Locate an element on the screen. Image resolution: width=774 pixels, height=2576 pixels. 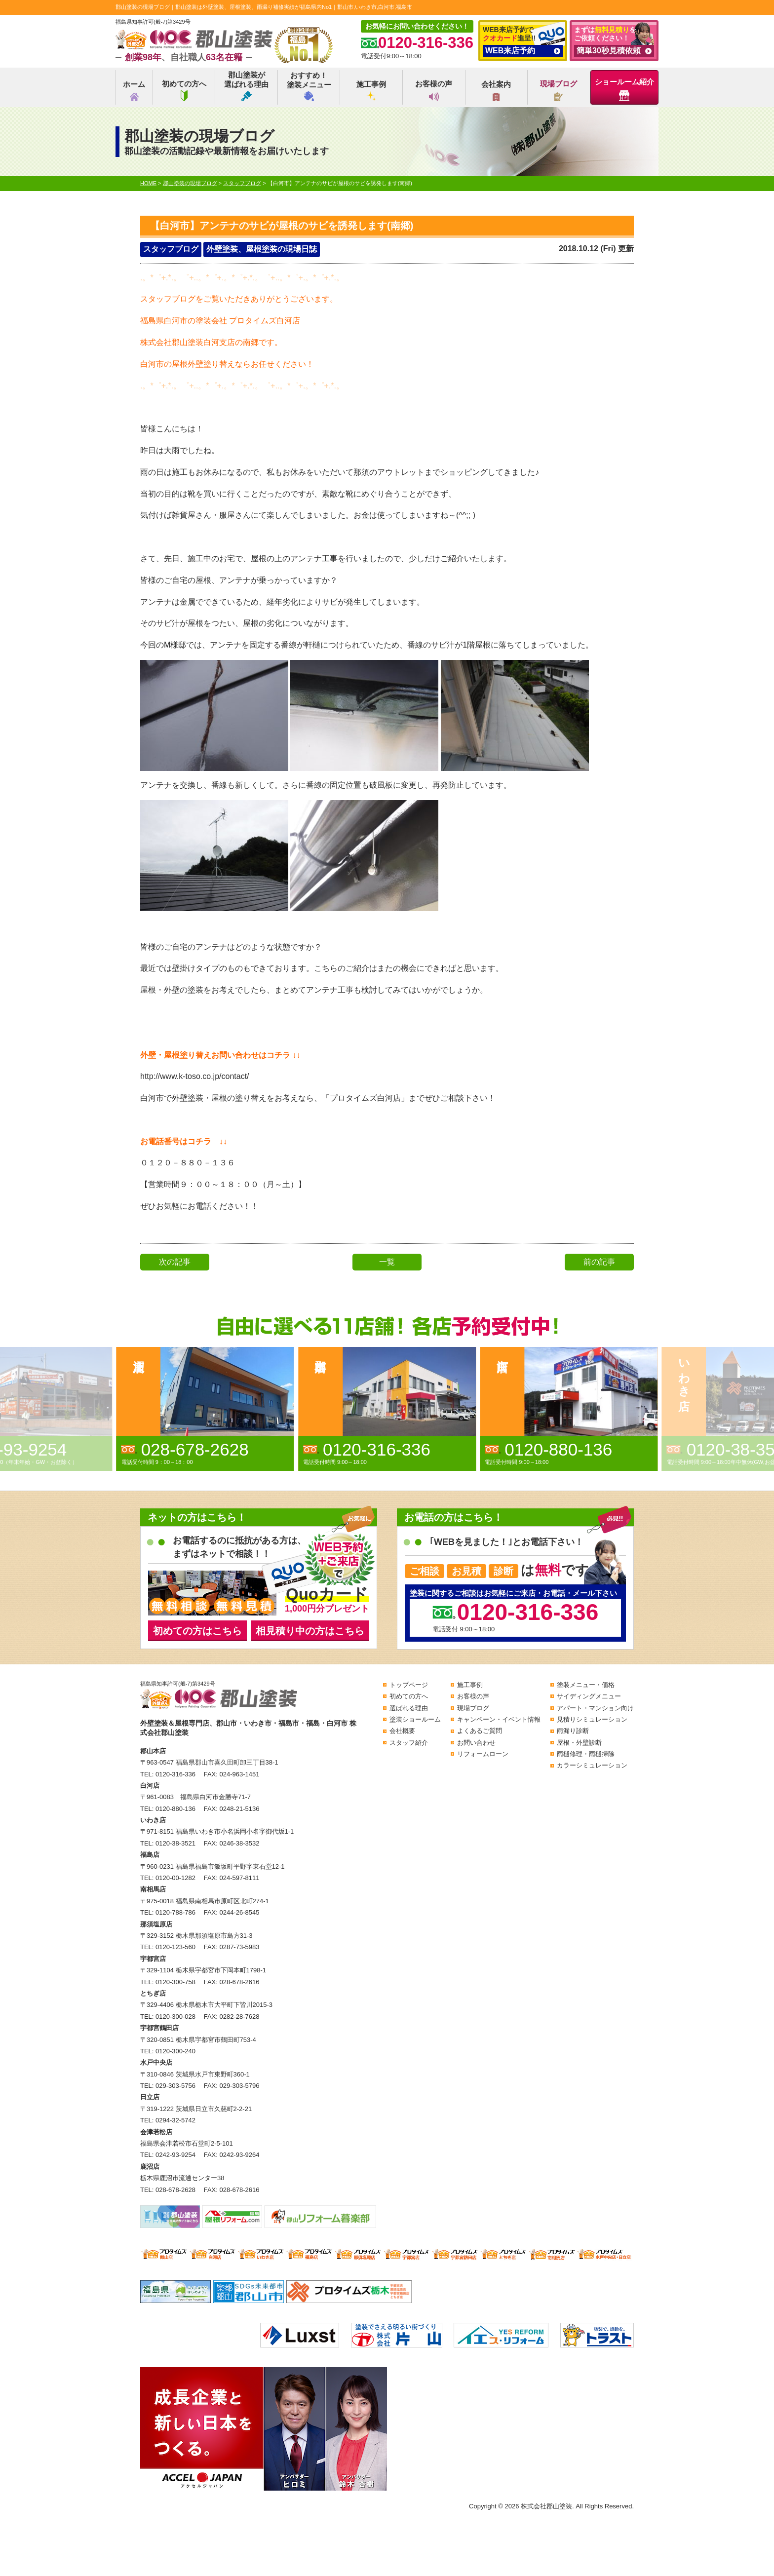
次の記事 is located at coordinates (175, 1262).